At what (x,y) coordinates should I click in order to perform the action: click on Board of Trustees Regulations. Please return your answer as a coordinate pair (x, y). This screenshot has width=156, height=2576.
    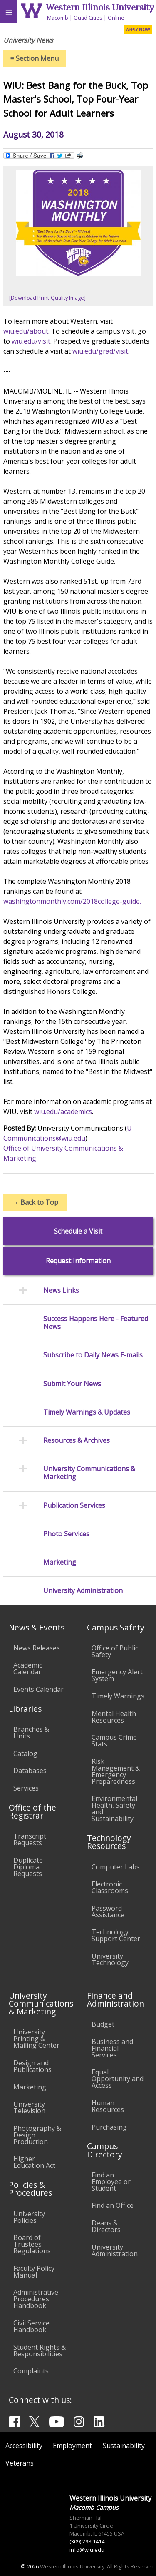
    Looking at the image, I should click on (32, 2244).